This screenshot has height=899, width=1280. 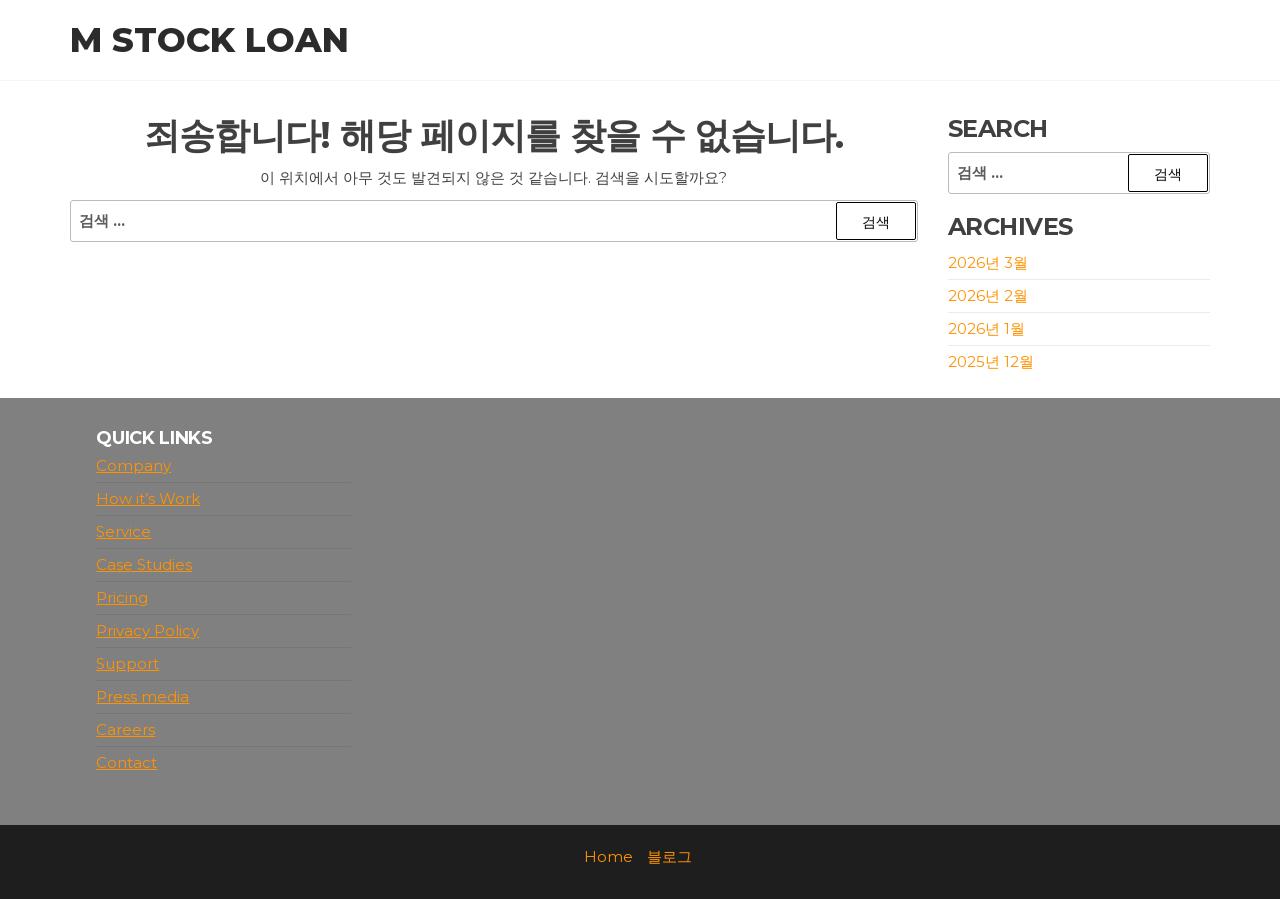 What do you see at coordinates (991, 361) in the screenshot?
I see `2025년 12월` at bounding box center [991, 361].